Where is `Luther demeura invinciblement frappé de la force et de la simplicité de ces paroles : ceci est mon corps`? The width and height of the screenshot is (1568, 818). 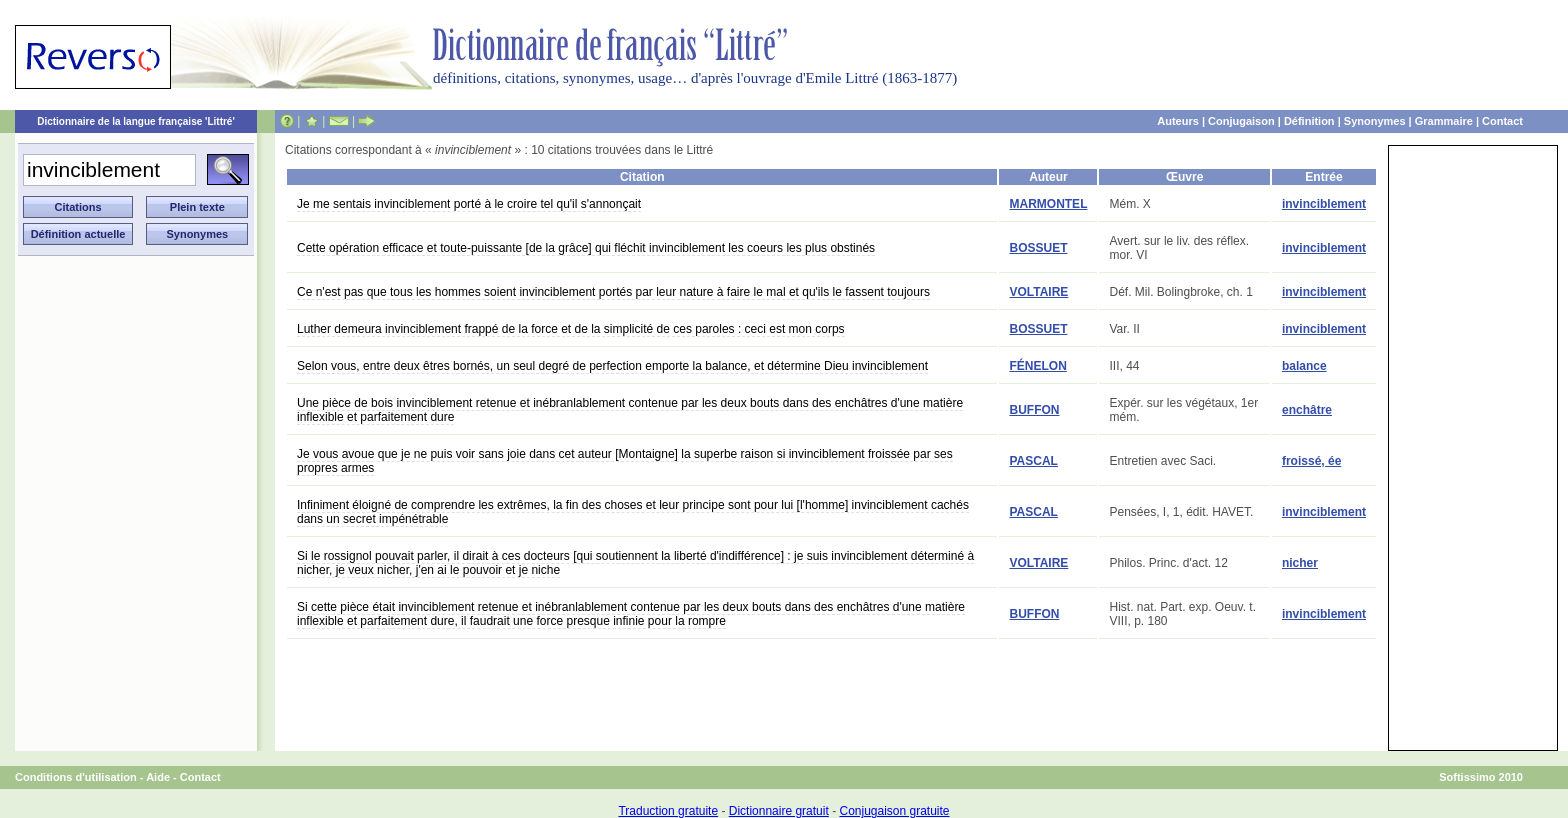
Luther demeura invinciblement frappé de la force et de la simplicité de ces paroles : ceci est mon corps is located at coordinates (571, 329).